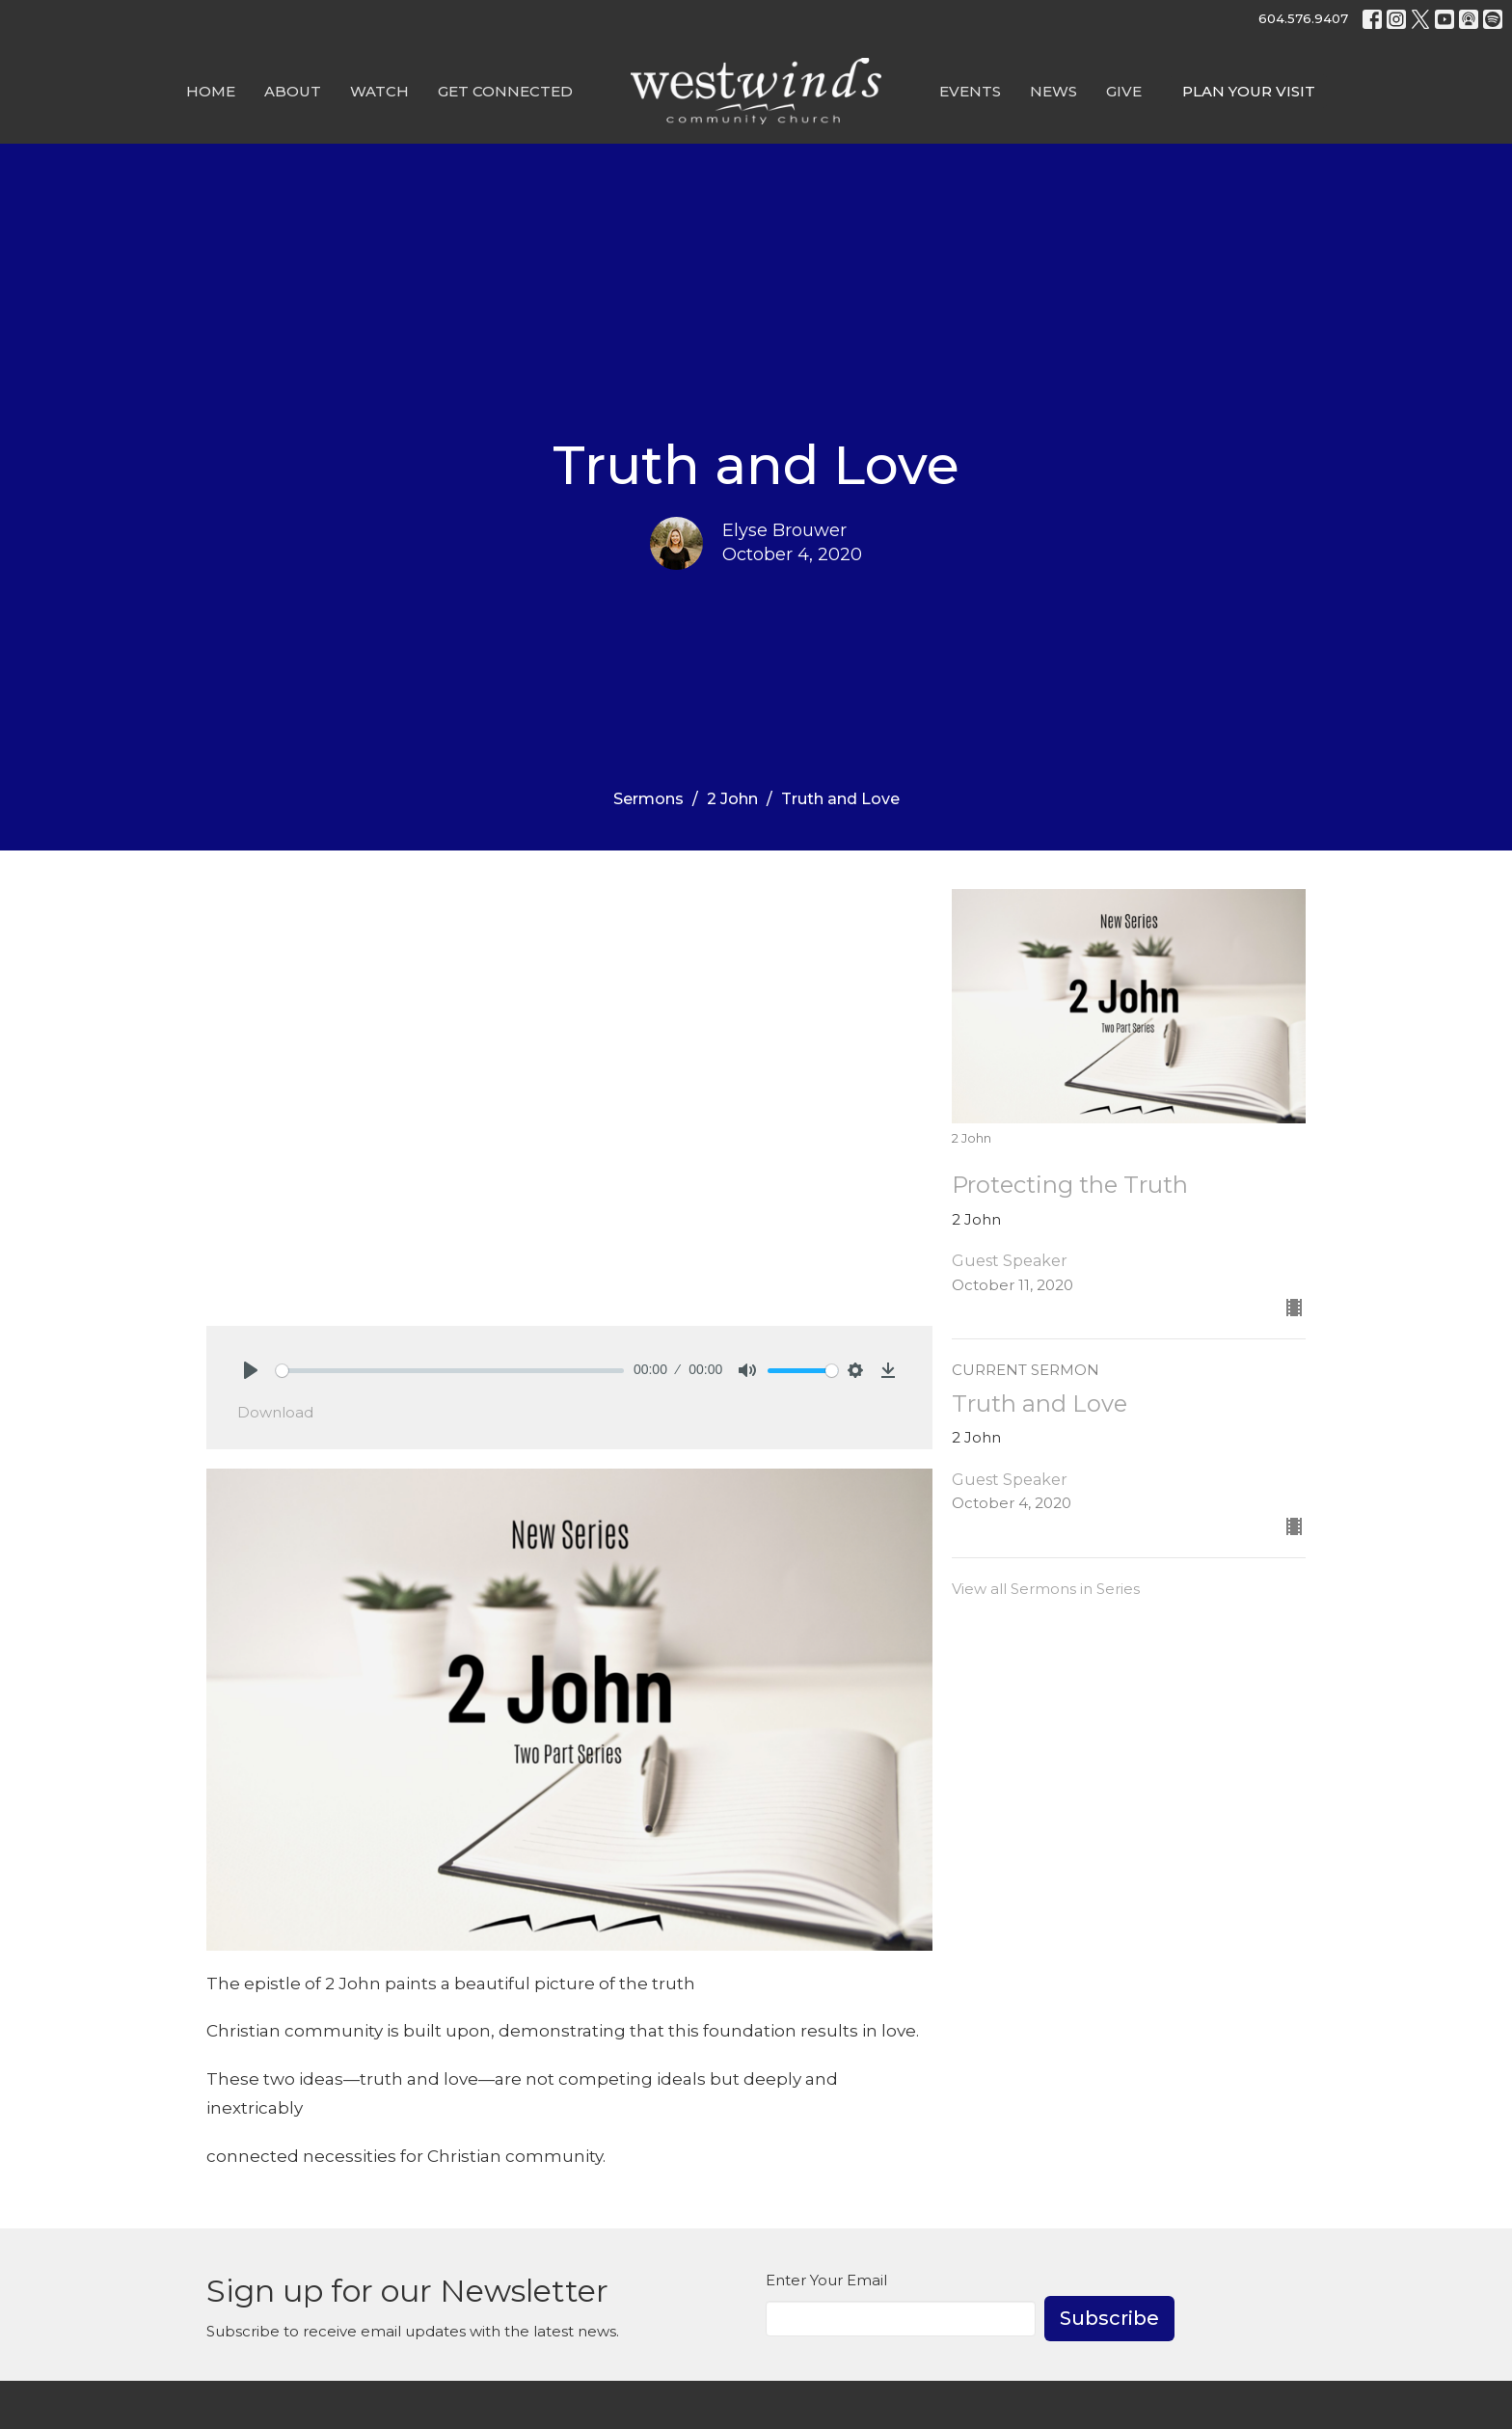  I want to click on News, so click(1053, 91).